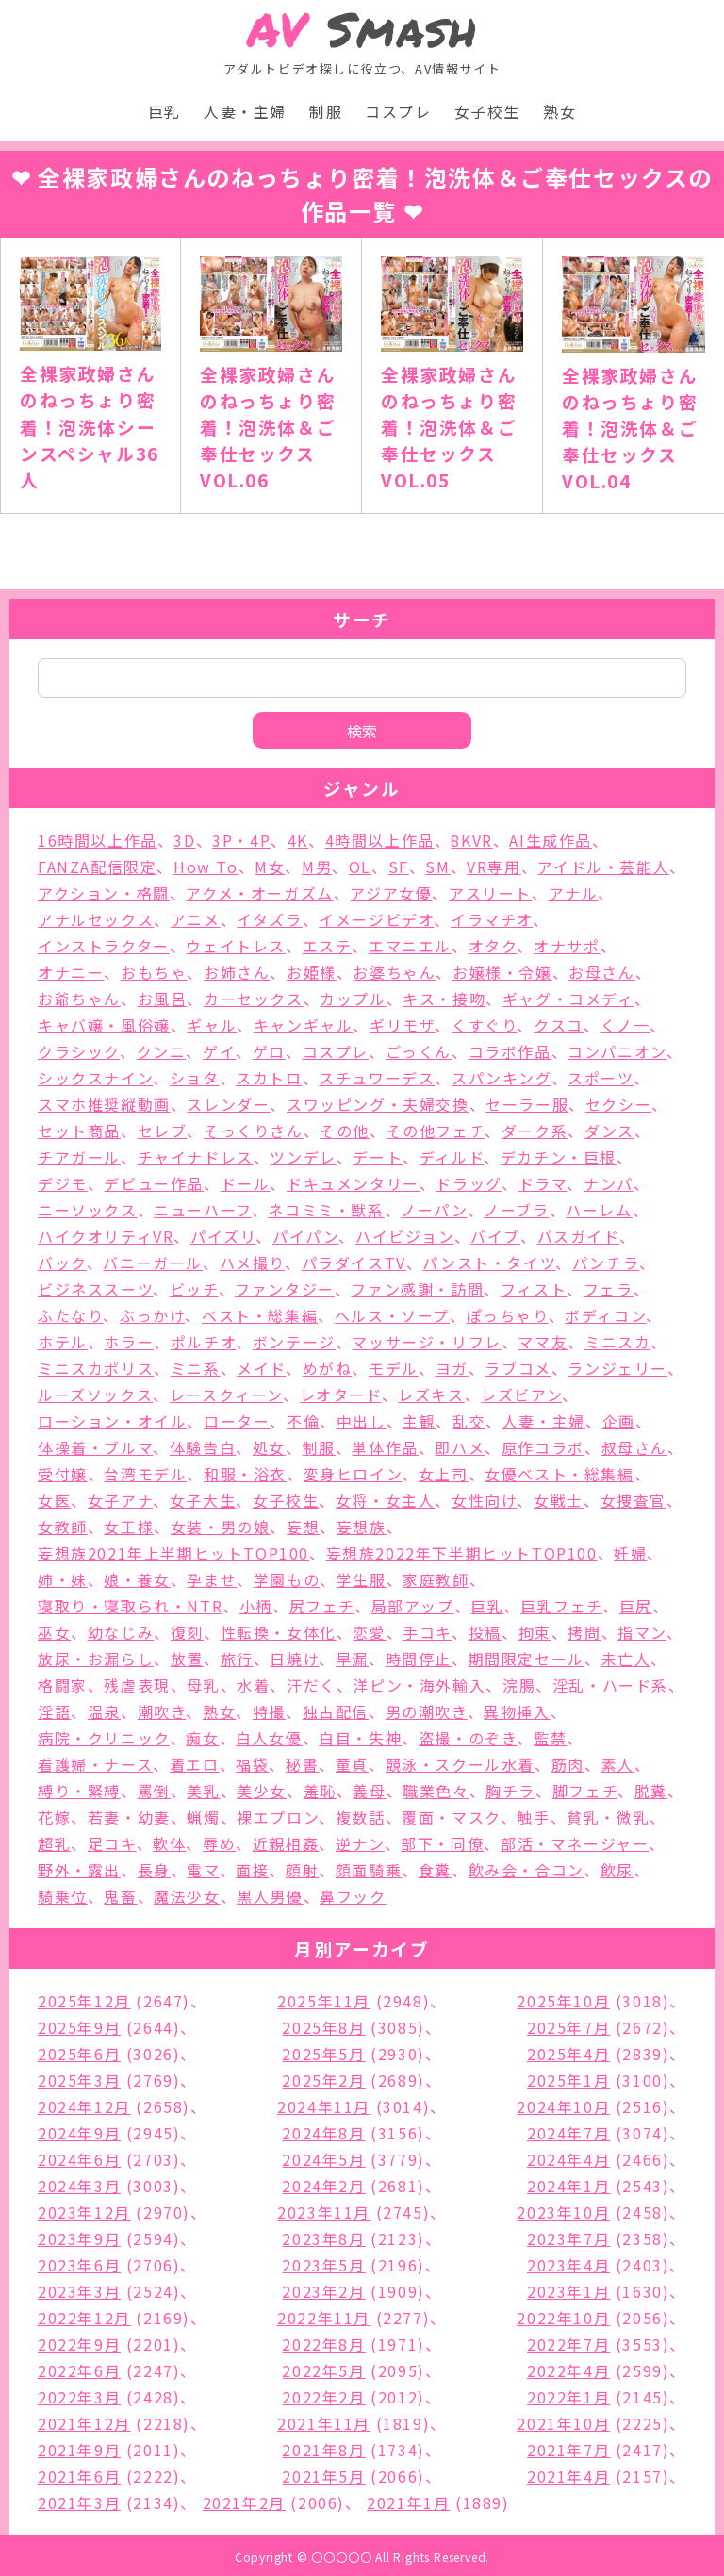 The image size is (724, 2576). Describe the element at coordinates (559, 1500) in the screenshot. I see `女戦士` at that location.